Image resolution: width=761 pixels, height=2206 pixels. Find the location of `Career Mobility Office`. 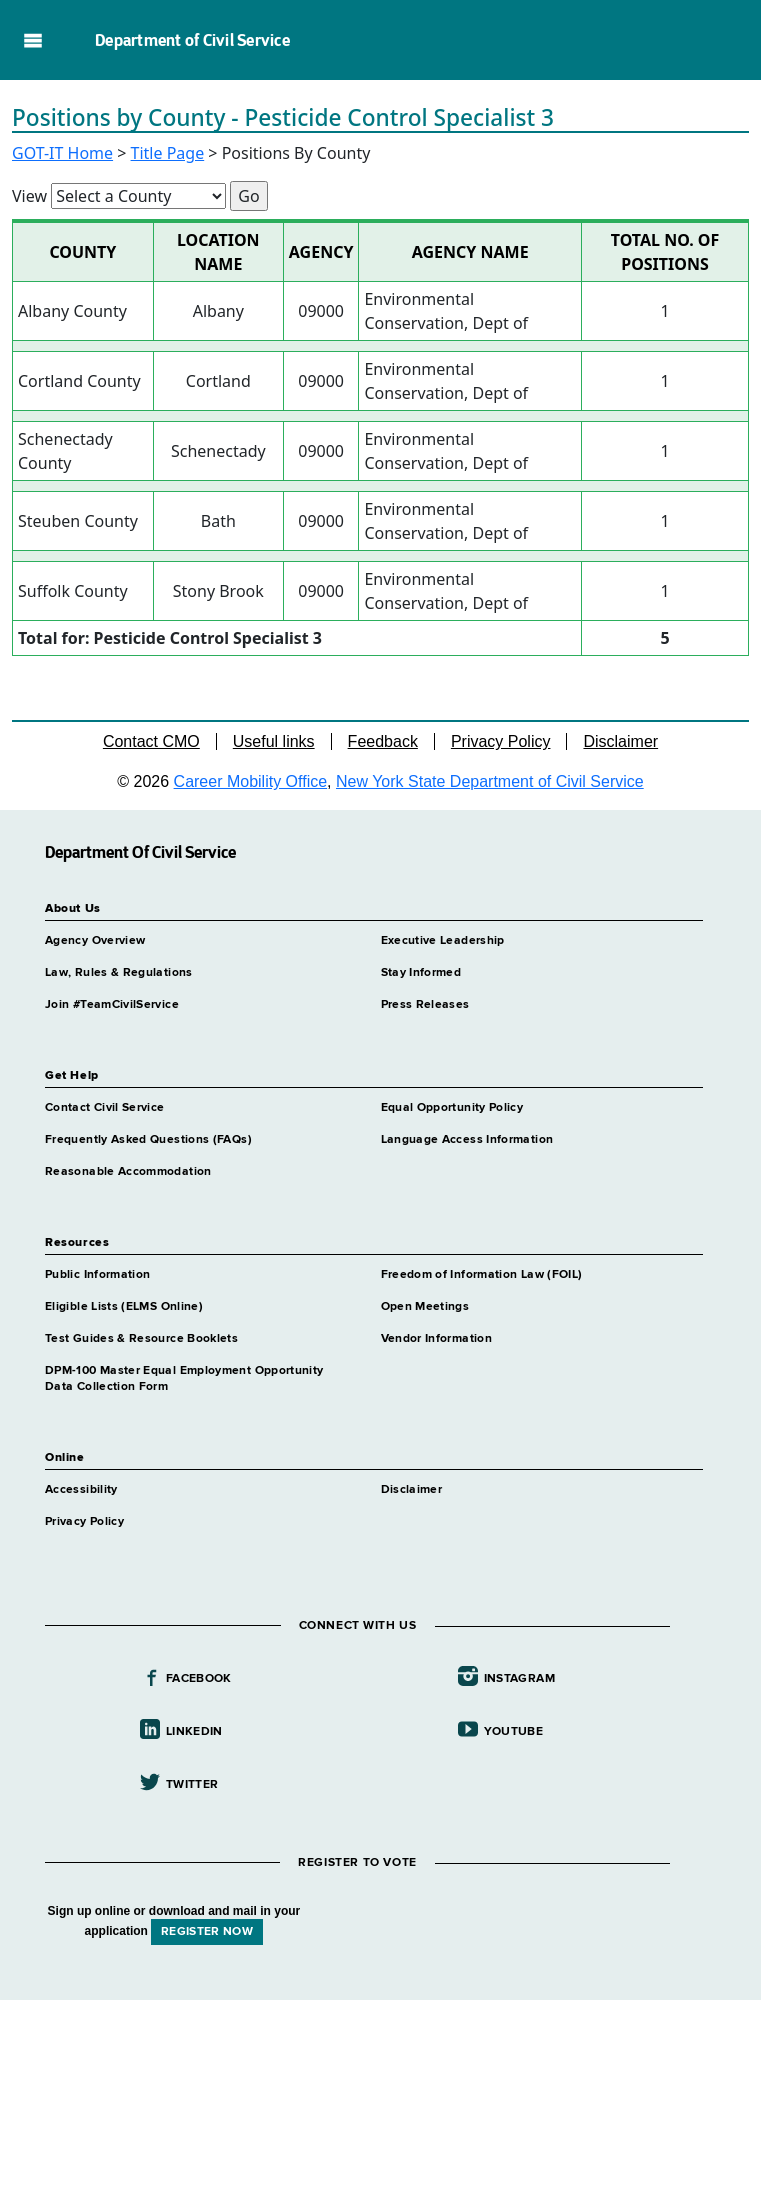

Career Mobility Office is located at coordinates (251, 781).